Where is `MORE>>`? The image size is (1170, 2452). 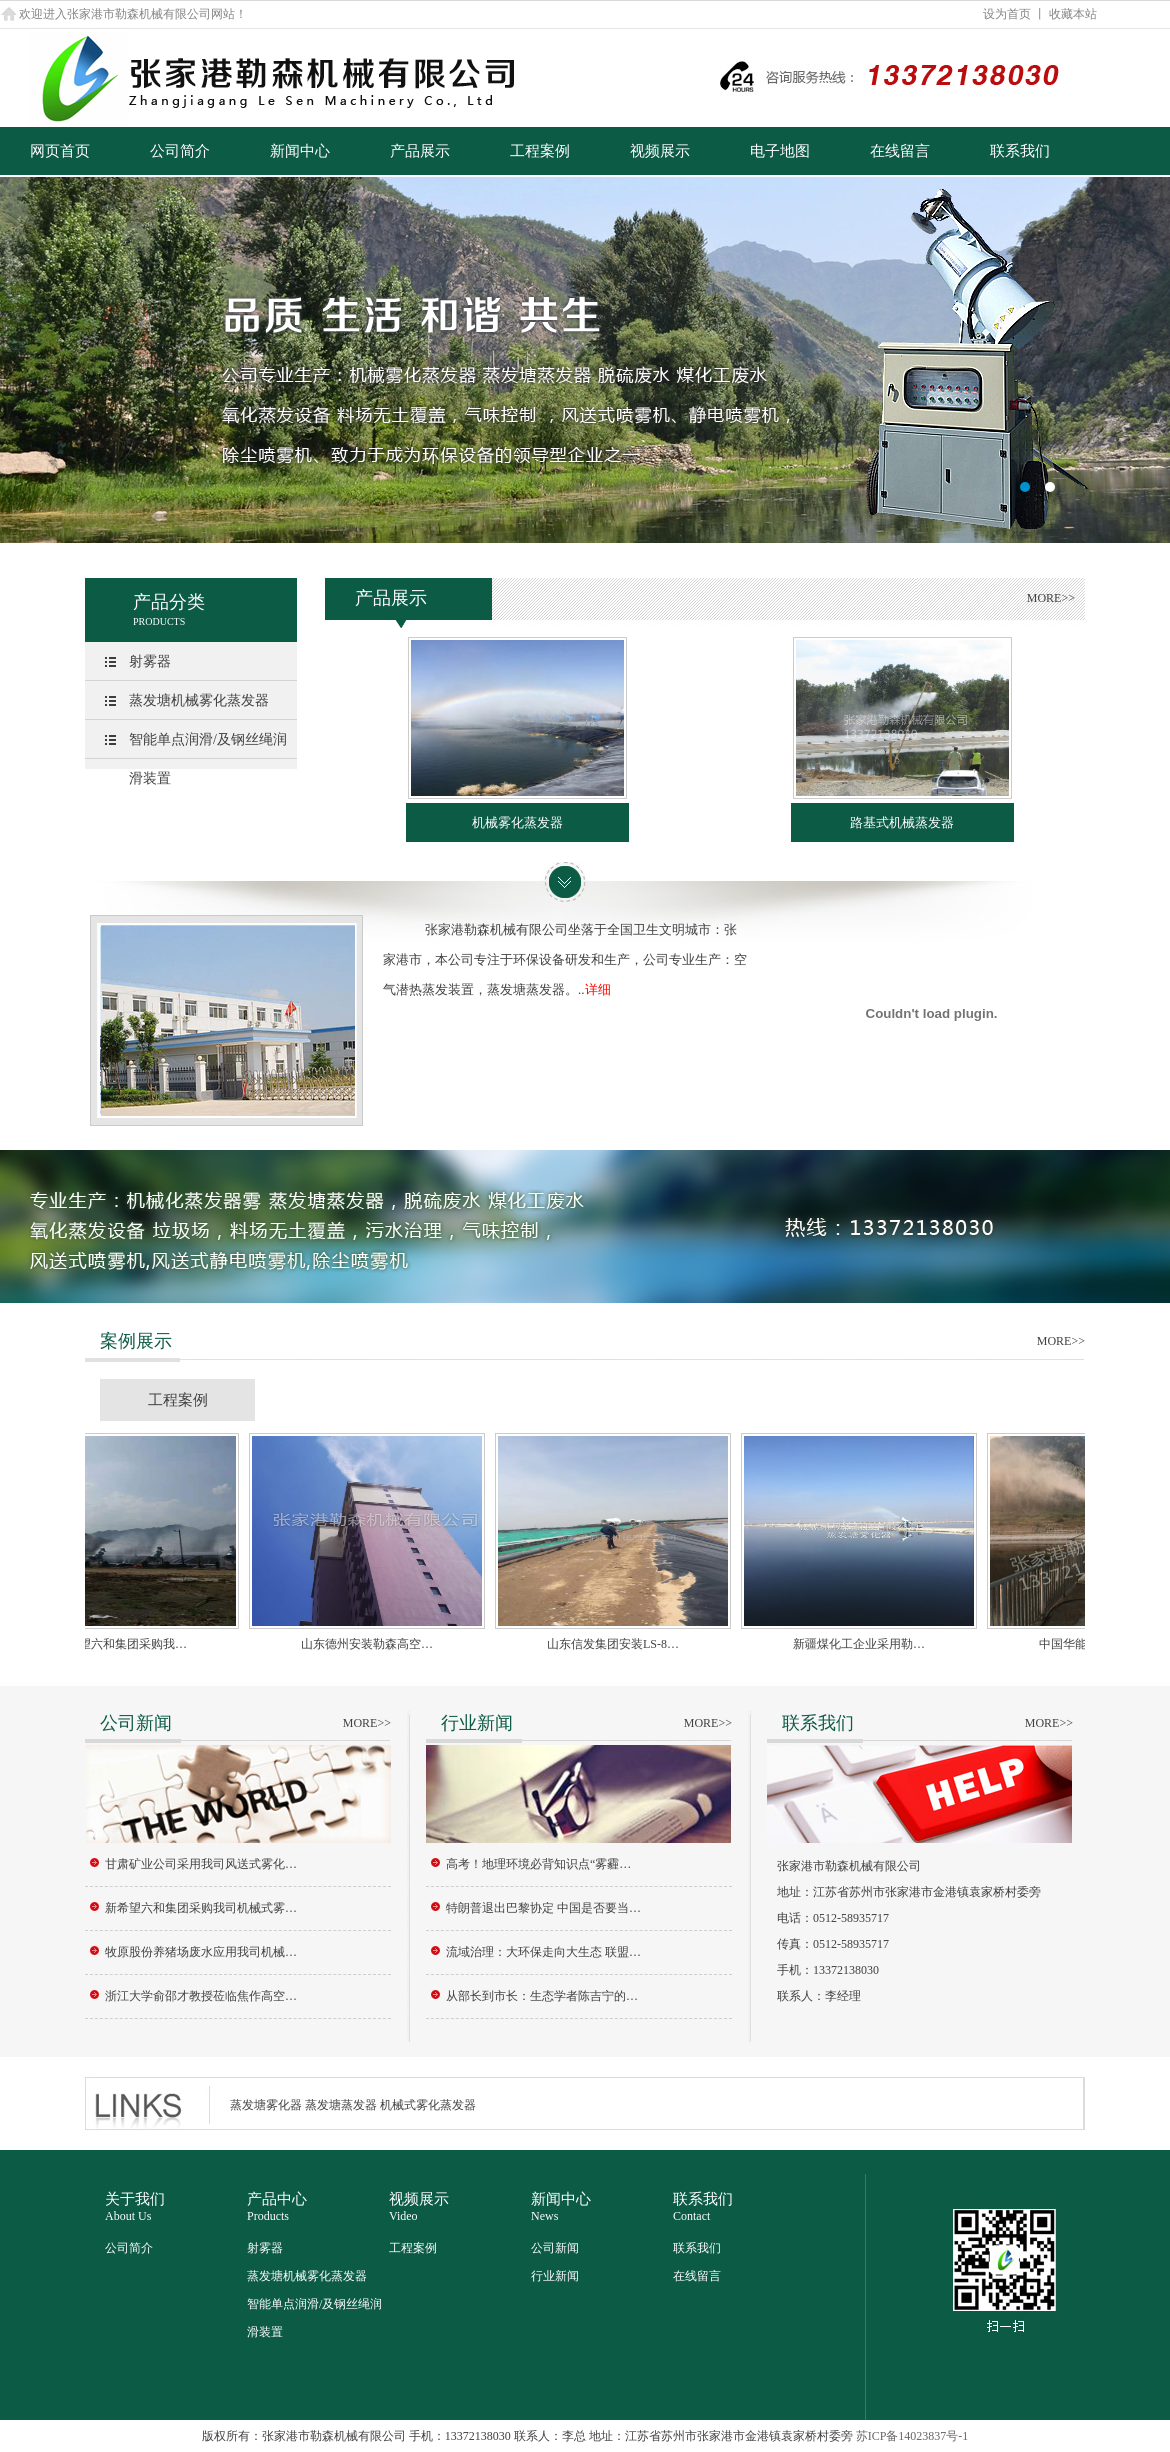
MORE>> is located at coordinates (1051, 598).